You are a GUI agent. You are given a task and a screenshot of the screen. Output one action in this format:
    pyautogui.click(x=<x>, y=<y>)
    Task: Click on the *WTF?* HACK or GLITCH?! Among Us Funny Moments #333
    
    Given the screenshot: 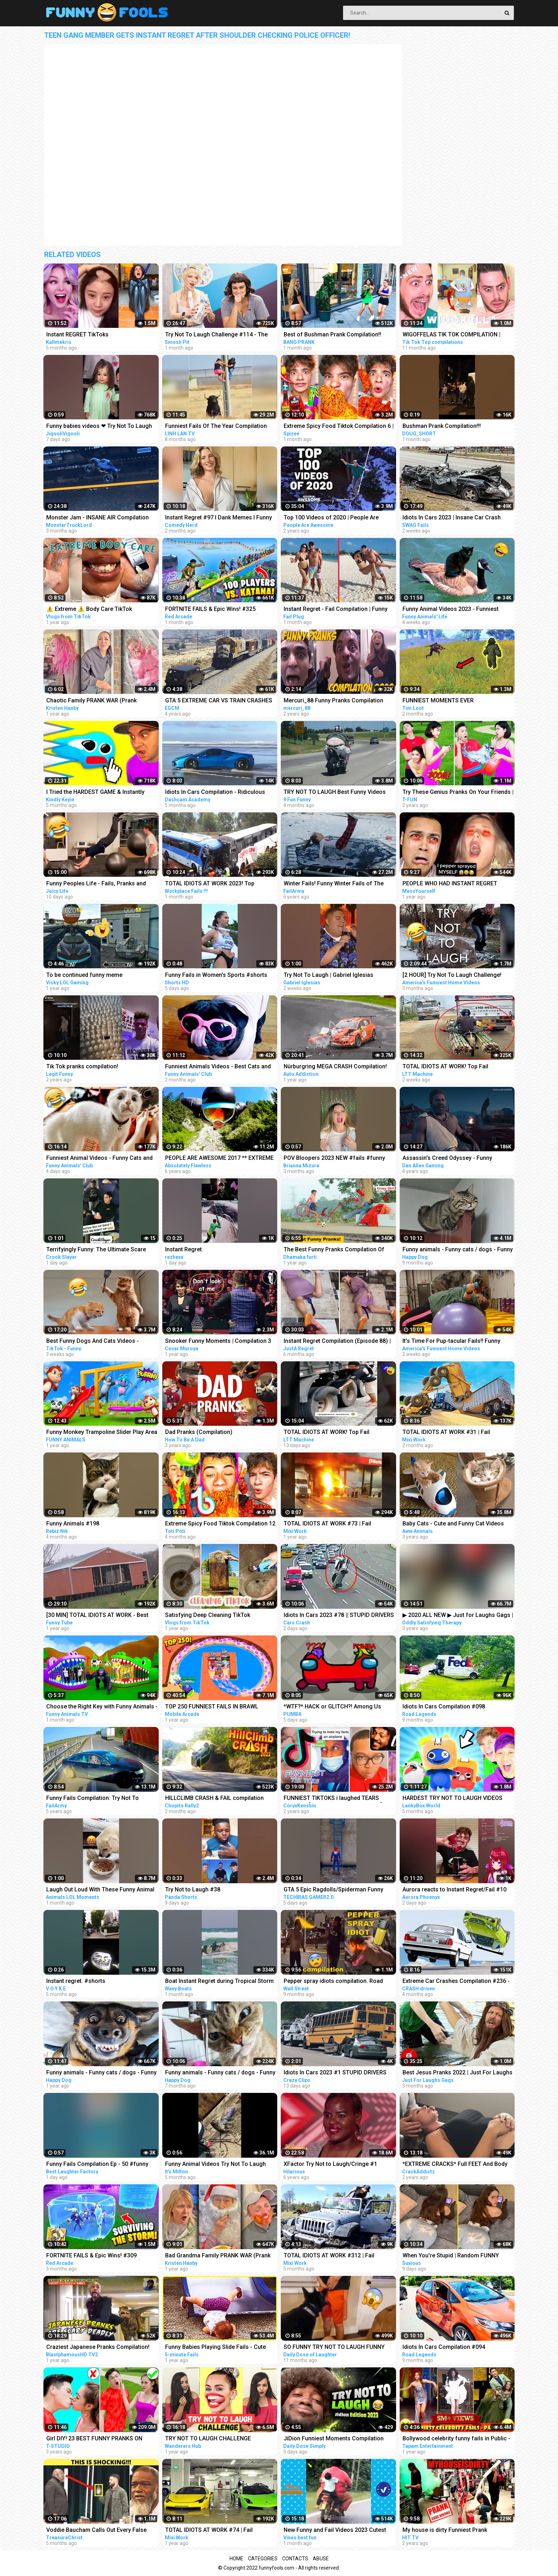 What is the action you would take?
    pyautogui.click(x=332, y=1707)
    